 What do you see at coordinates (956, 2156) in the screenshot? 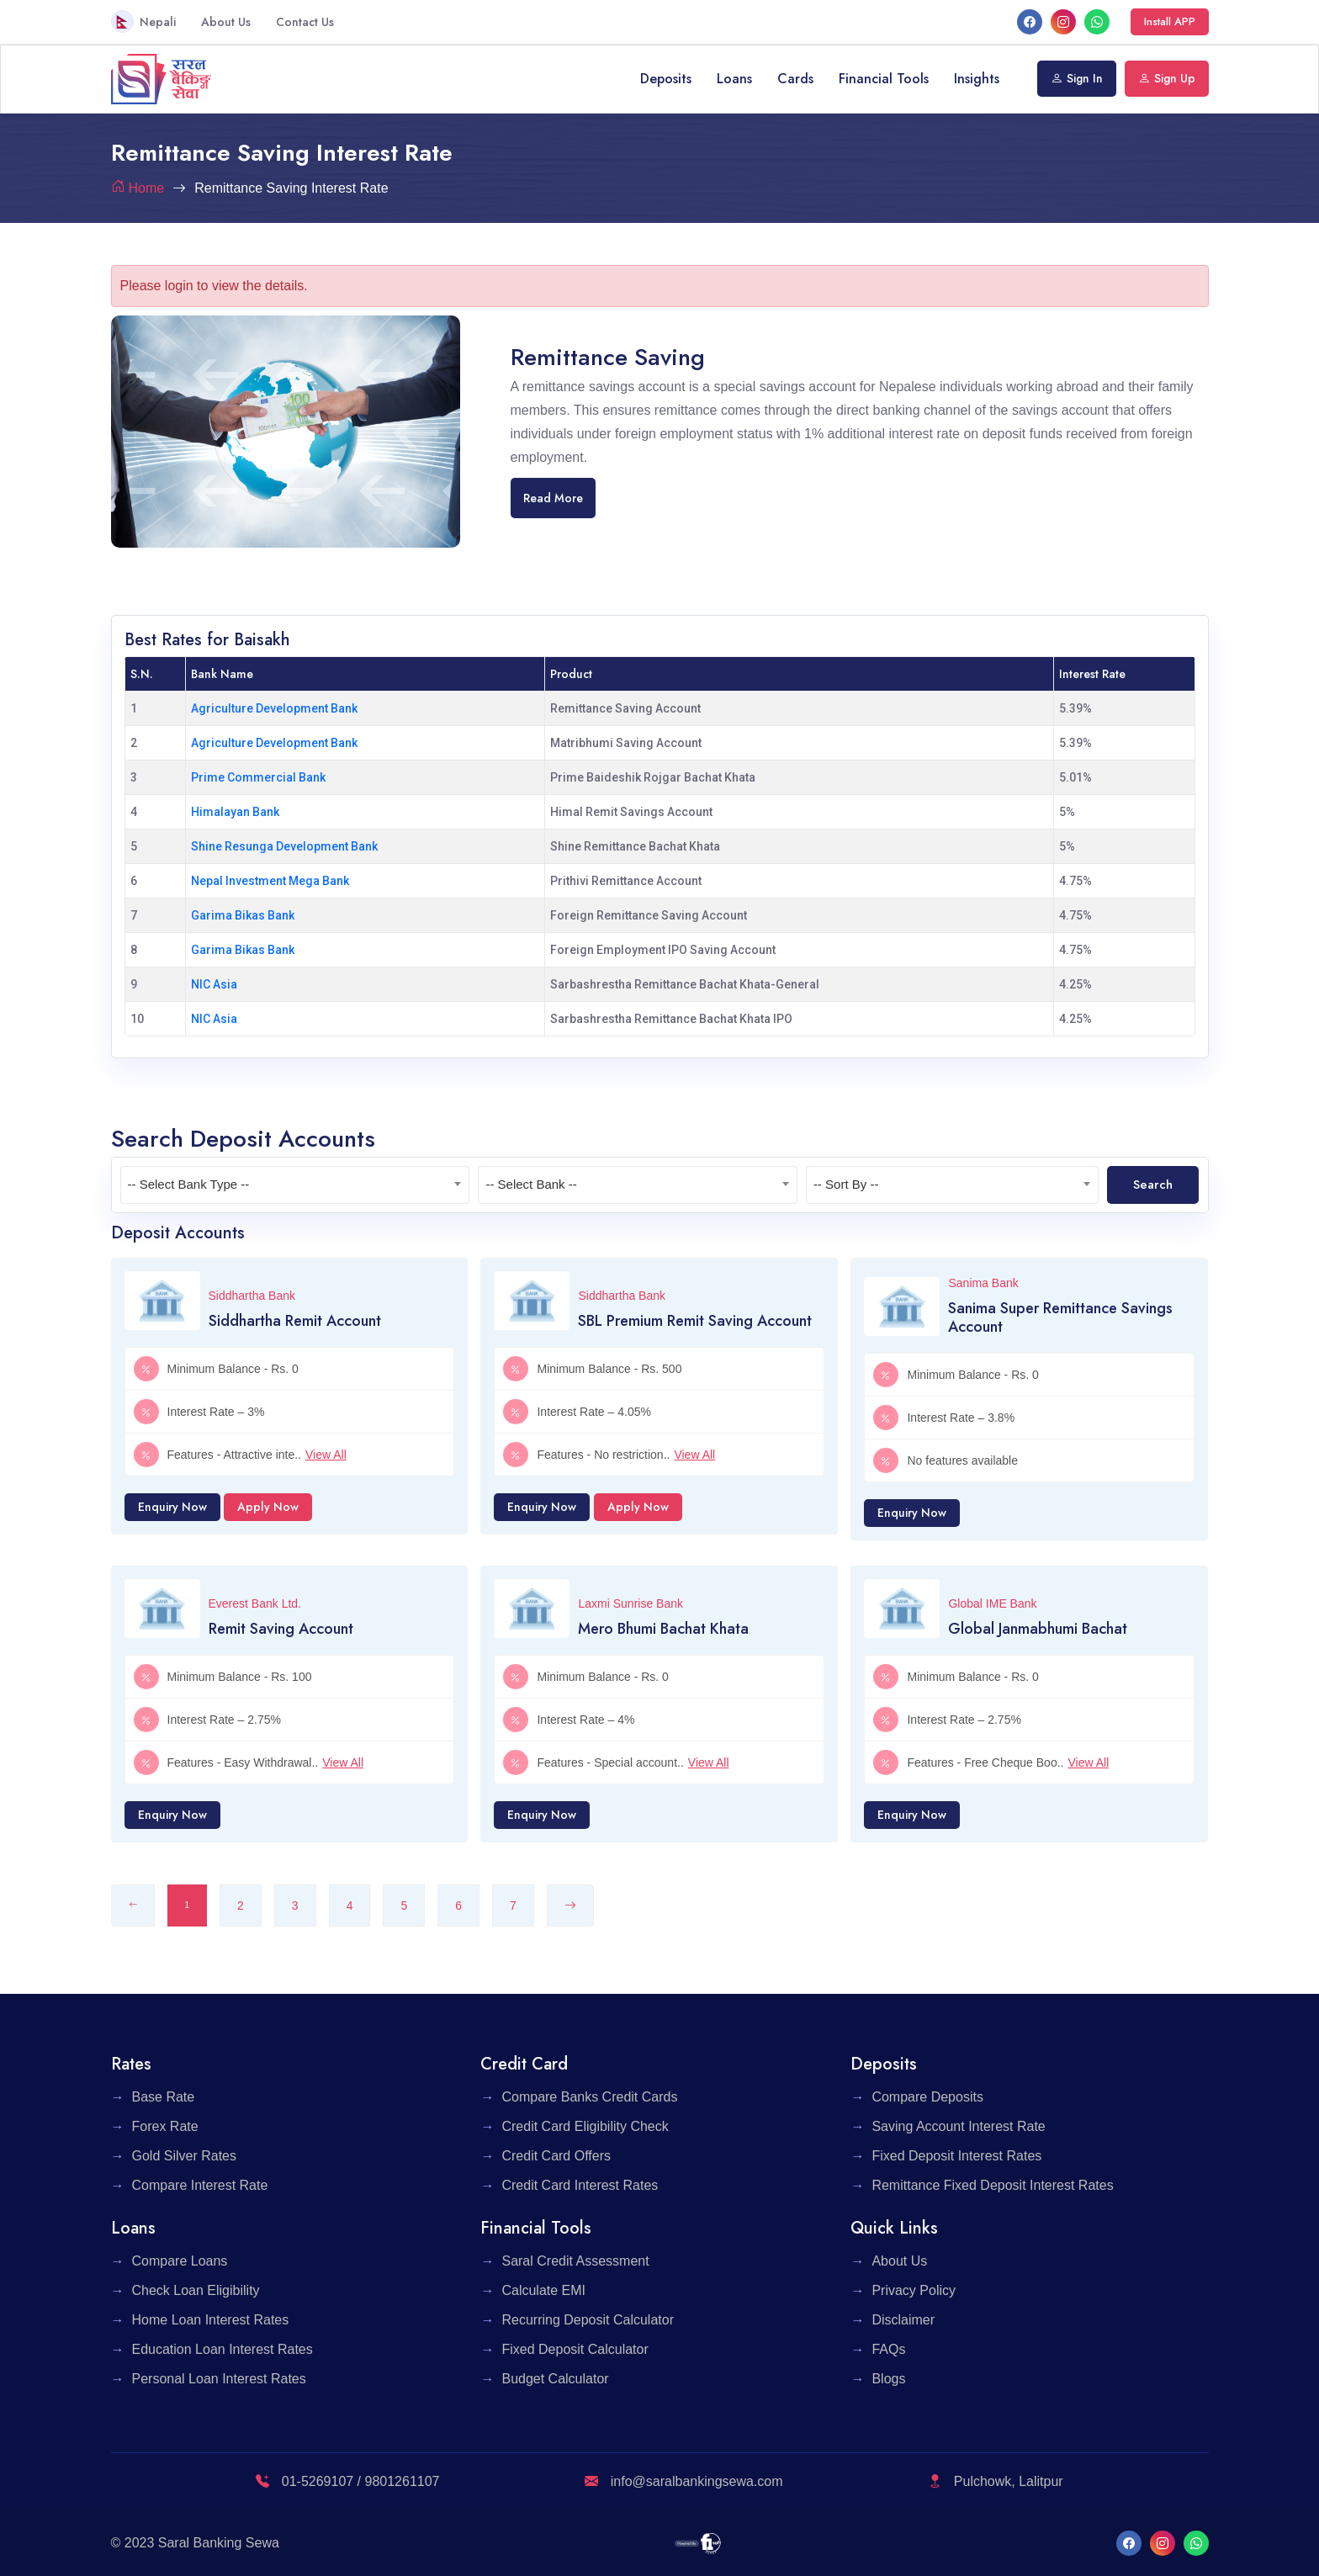
I see `Fixed Deposit Interest Rates` at bounding box center [956, 2156].